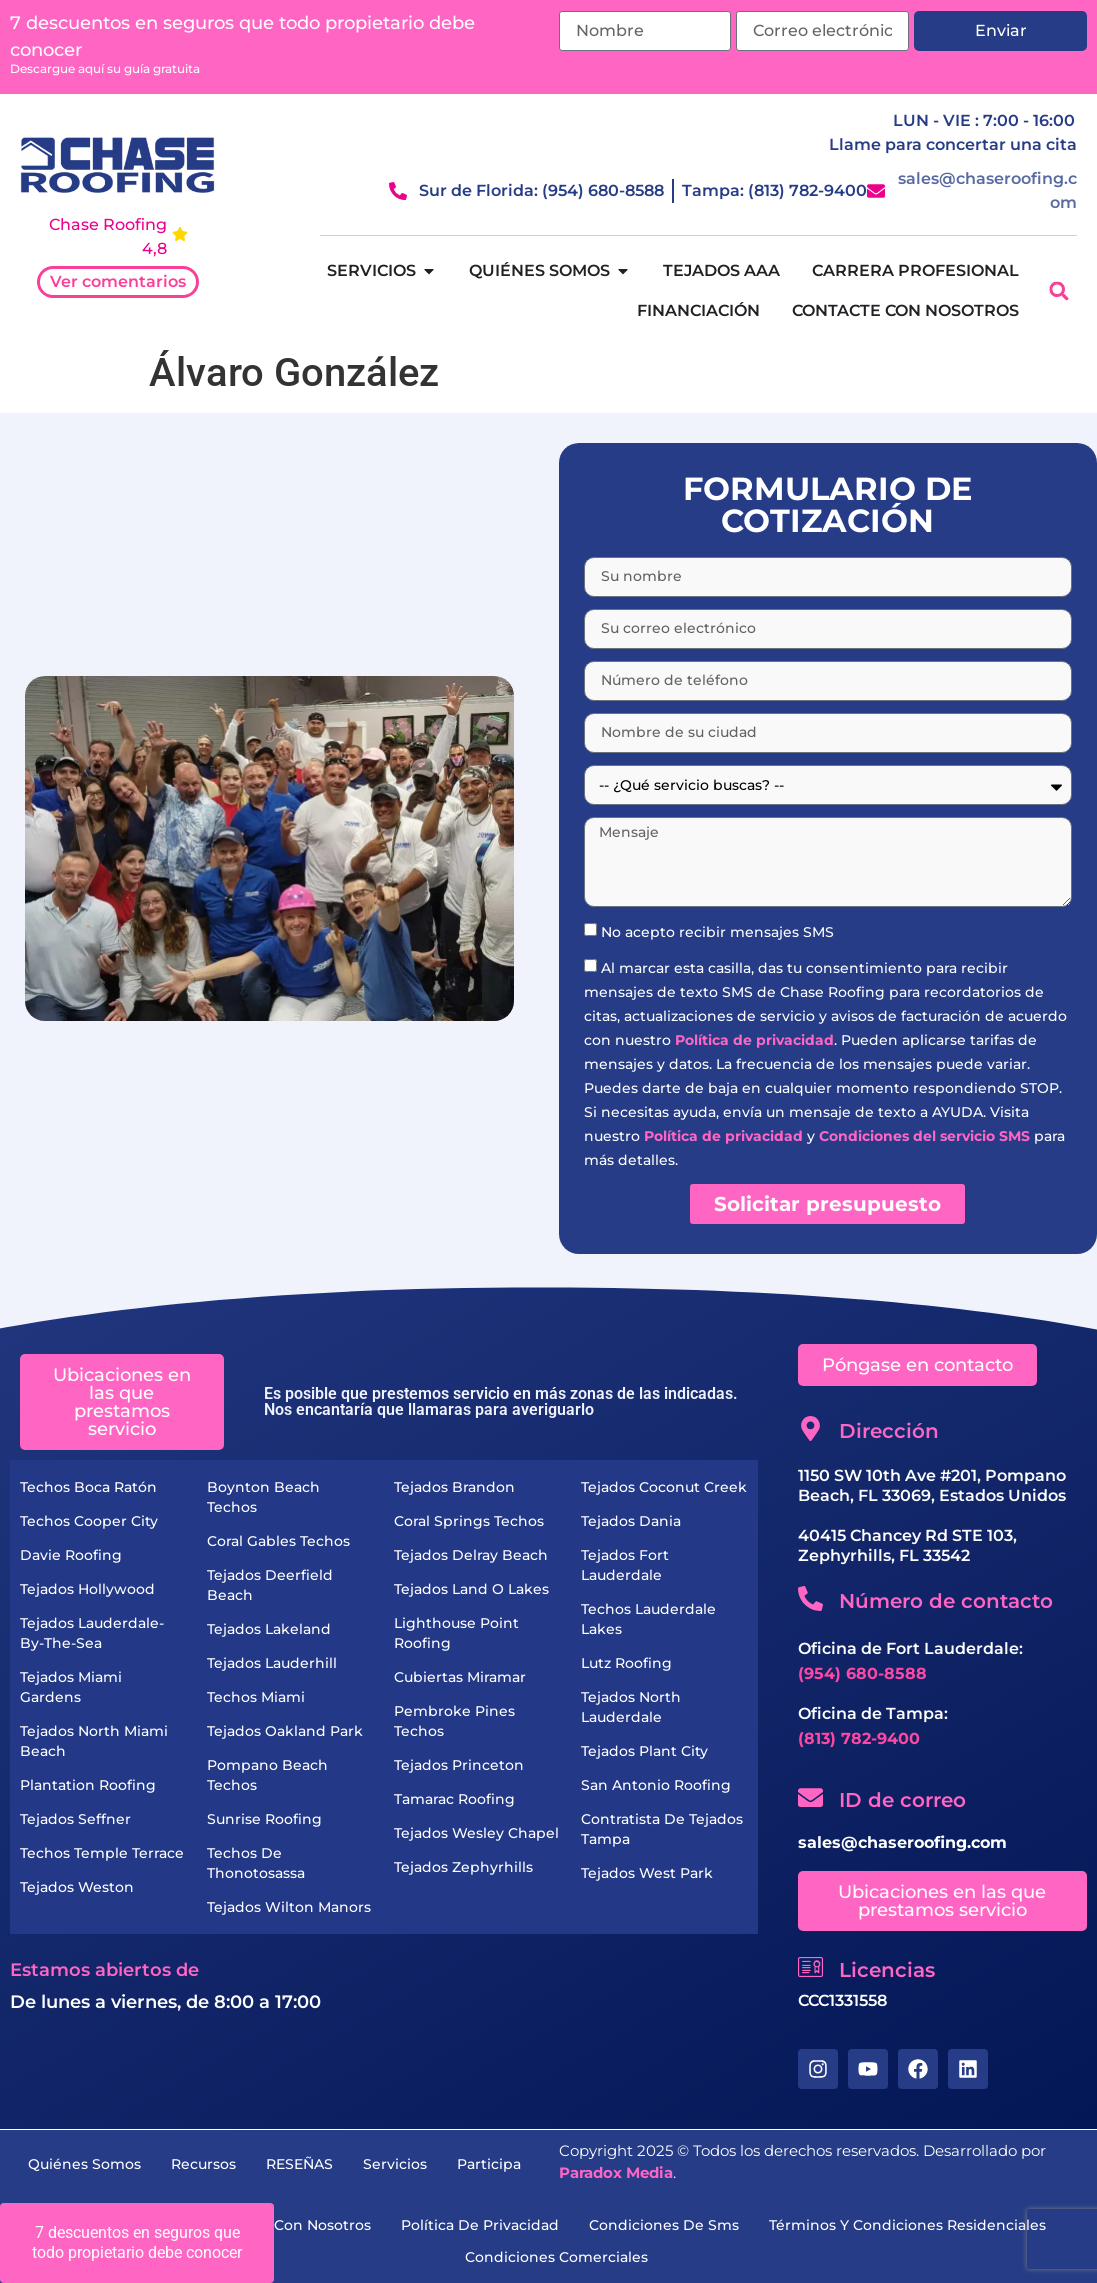 This screenshot has height=2283, width=1097. What do you see at coordinates (754, 1040) in the screenshot?
I see `Política de privacidad` at bounding box center [754, 1040].